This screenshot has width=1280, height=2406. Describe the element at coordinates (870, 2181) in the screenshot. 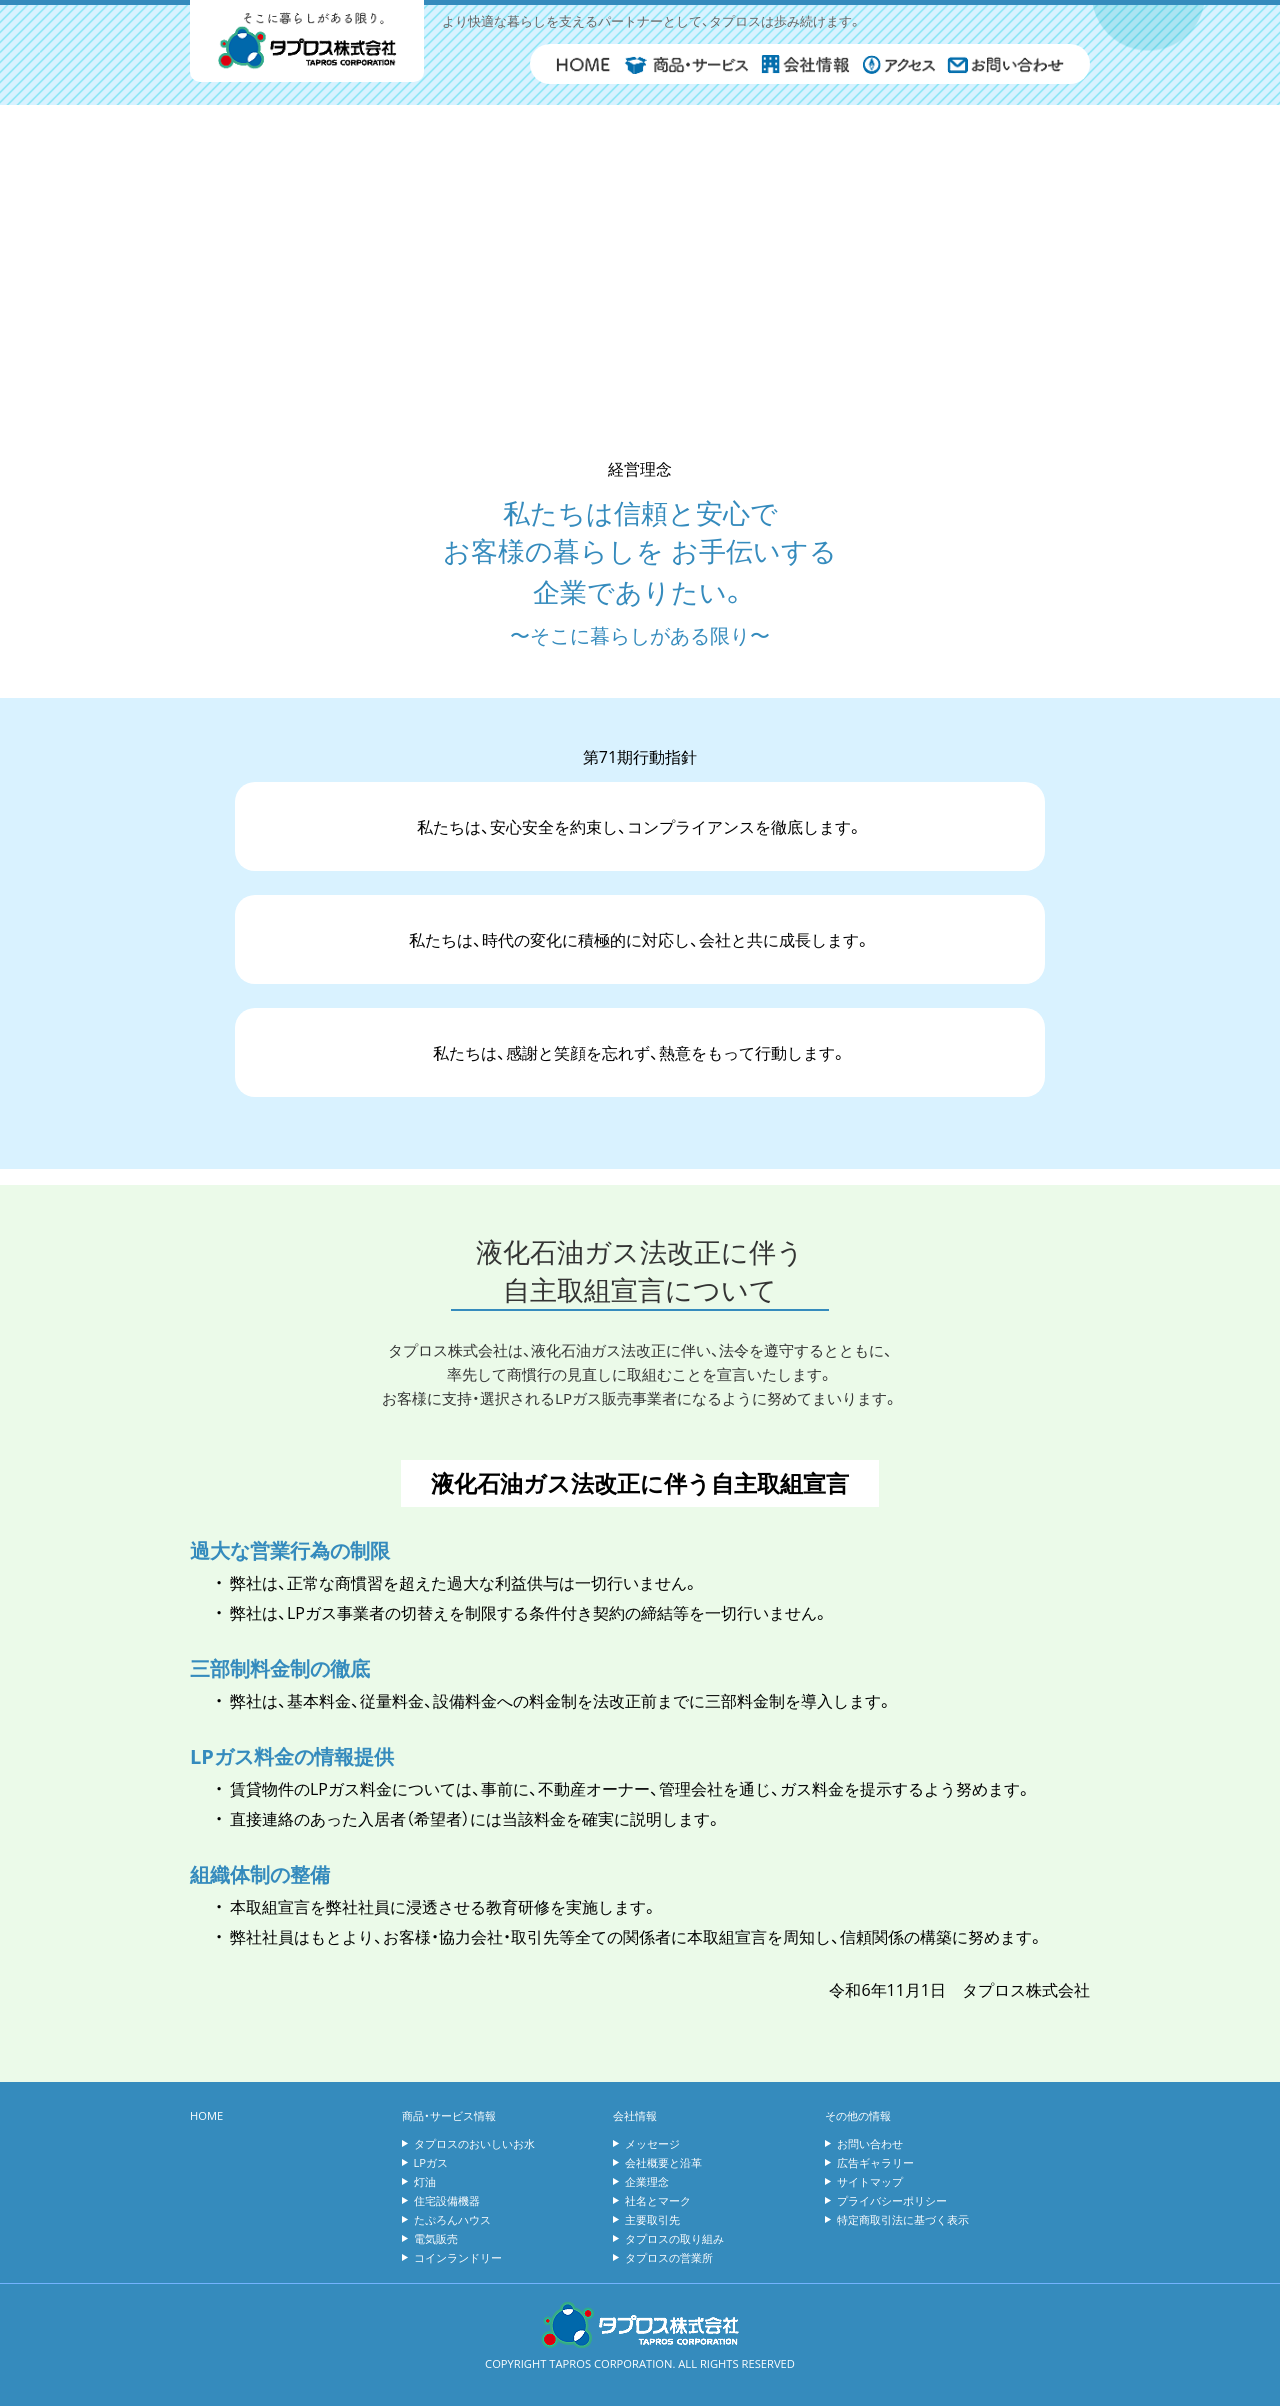

I see `サイトマップ` at that location.